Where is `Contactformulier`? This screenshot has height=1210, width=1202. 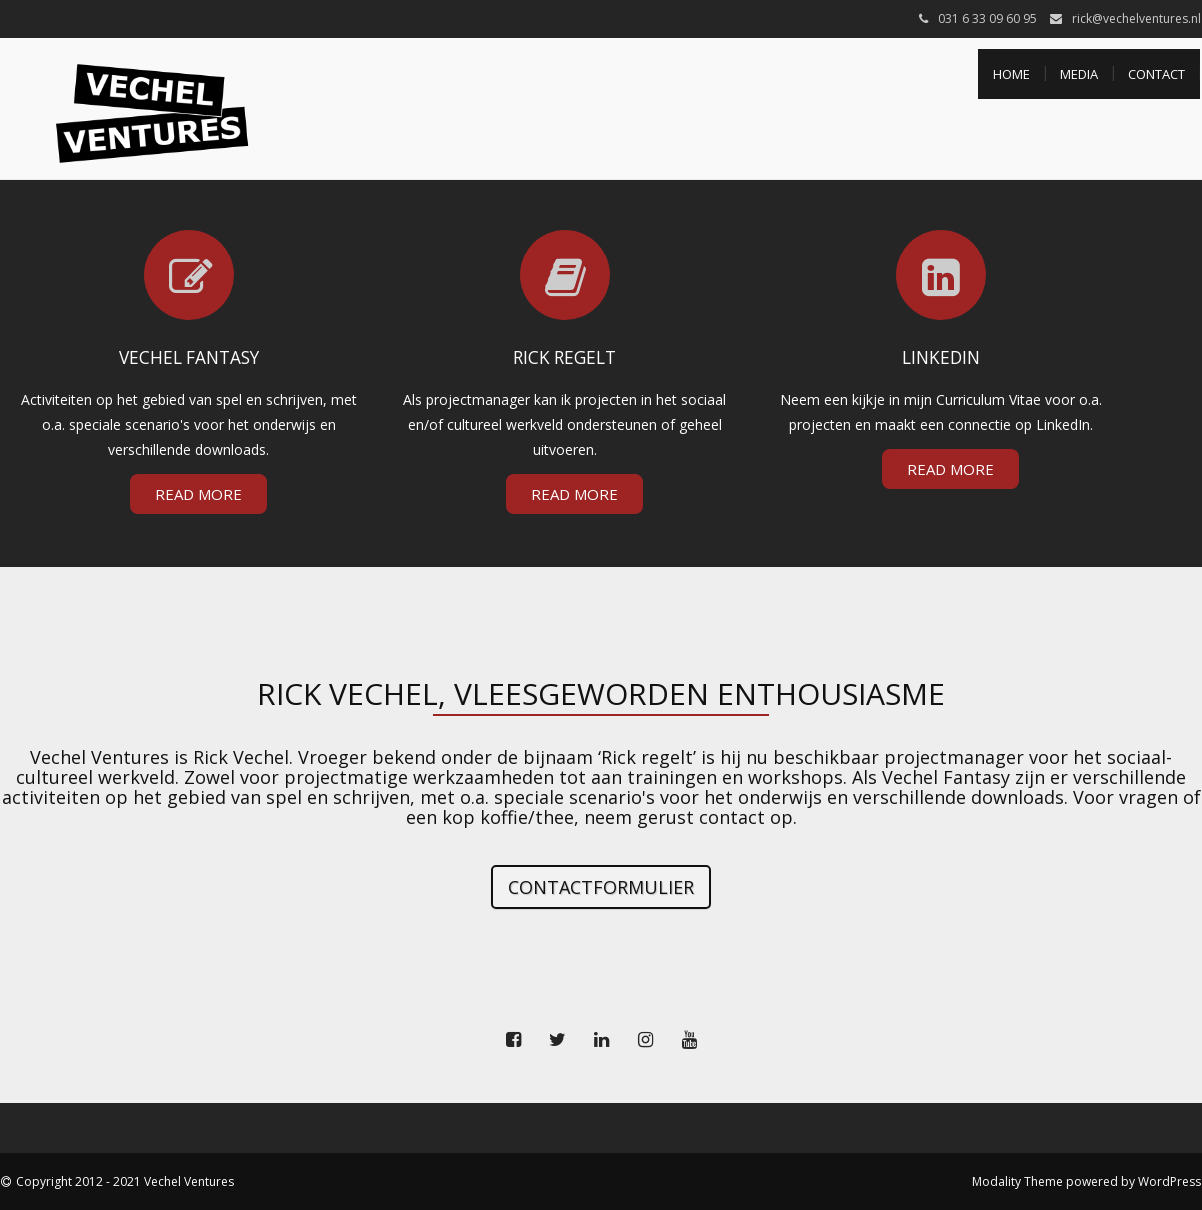 Contactformulier is located at coordinates (601, 887).